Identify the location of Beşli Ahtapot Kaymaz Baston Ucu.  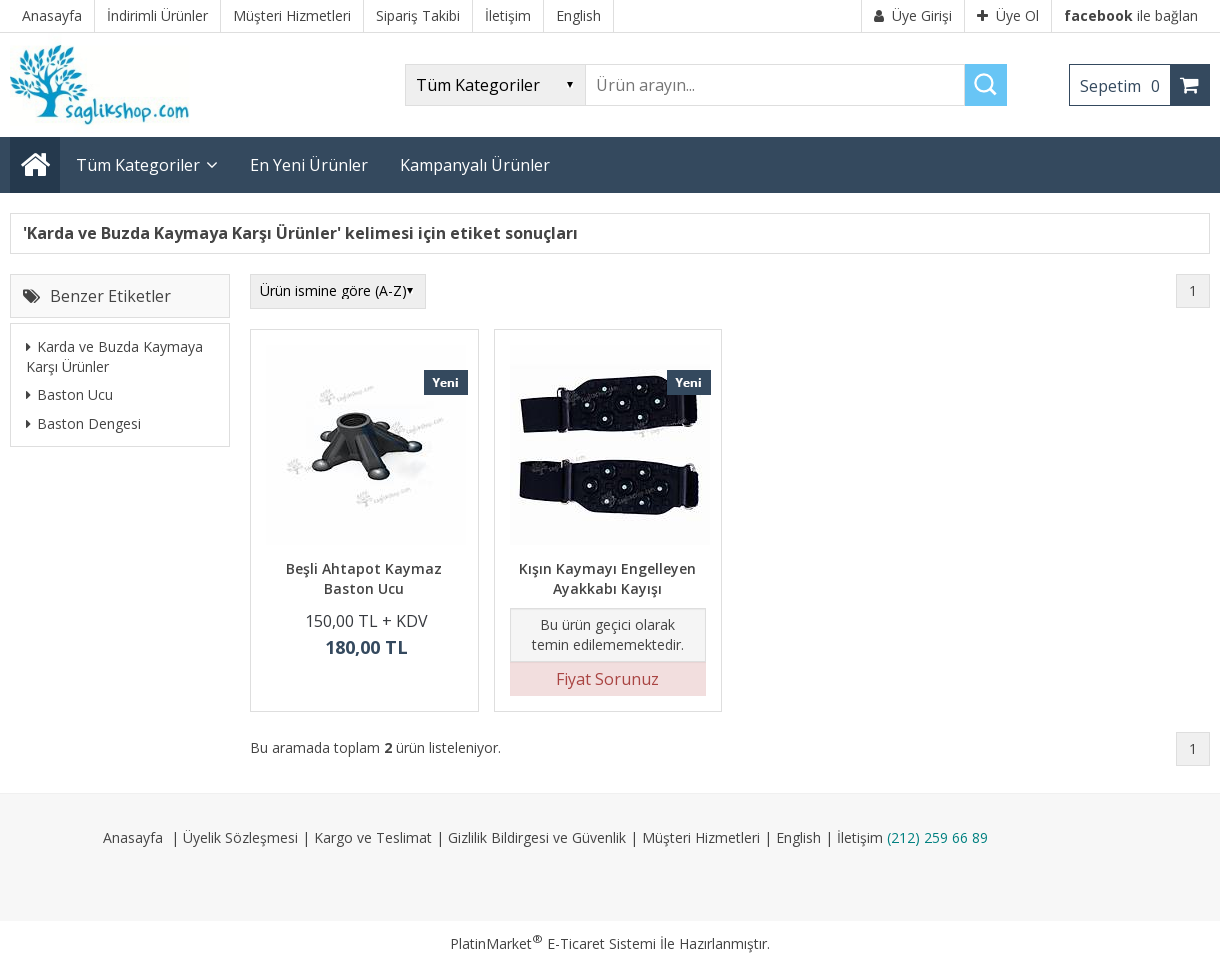
(364, 578).